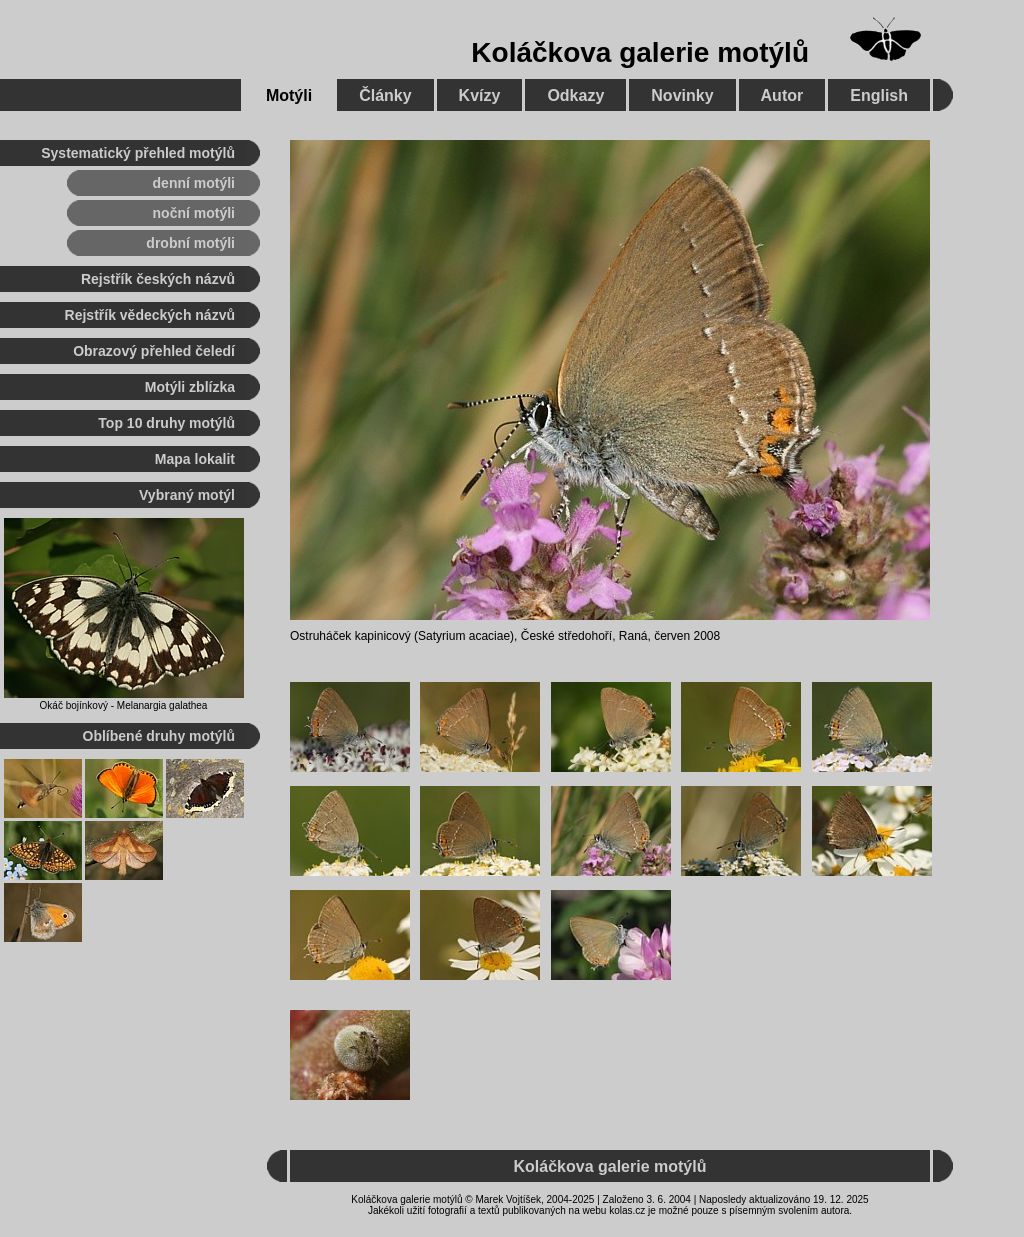 The height and width of the screenshot is (1237, 1024). Describe the element at coordinates (480, 95) in the screenshot. I see `Kvízy` at that location.